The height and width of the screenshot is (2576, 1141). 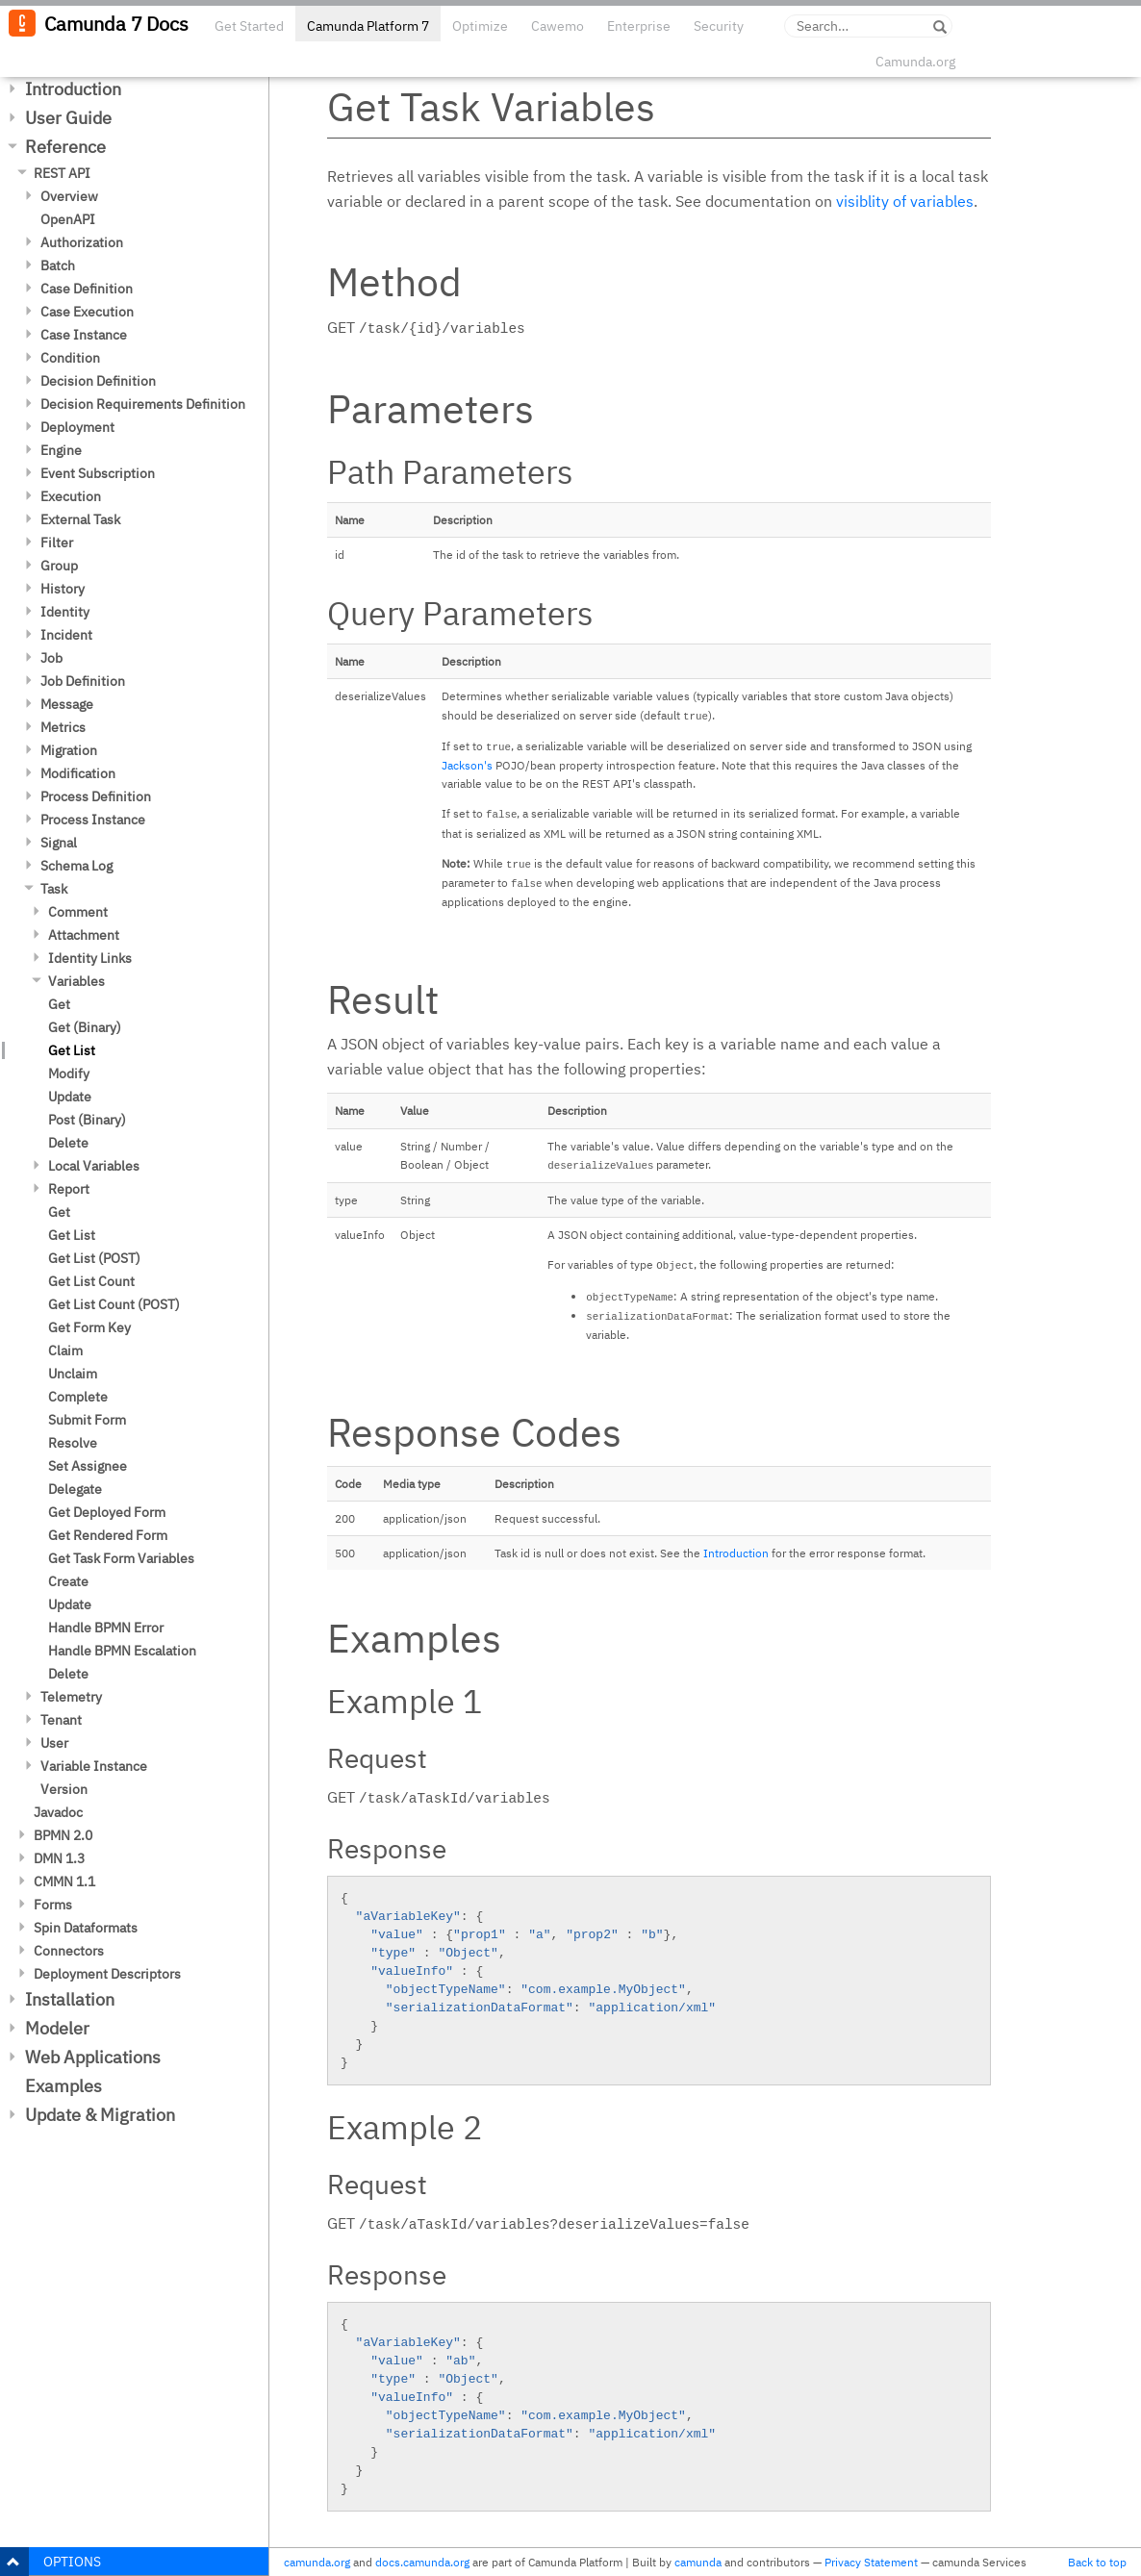 I want to click on Get Rendered Form, so click(x=107, y=1535).